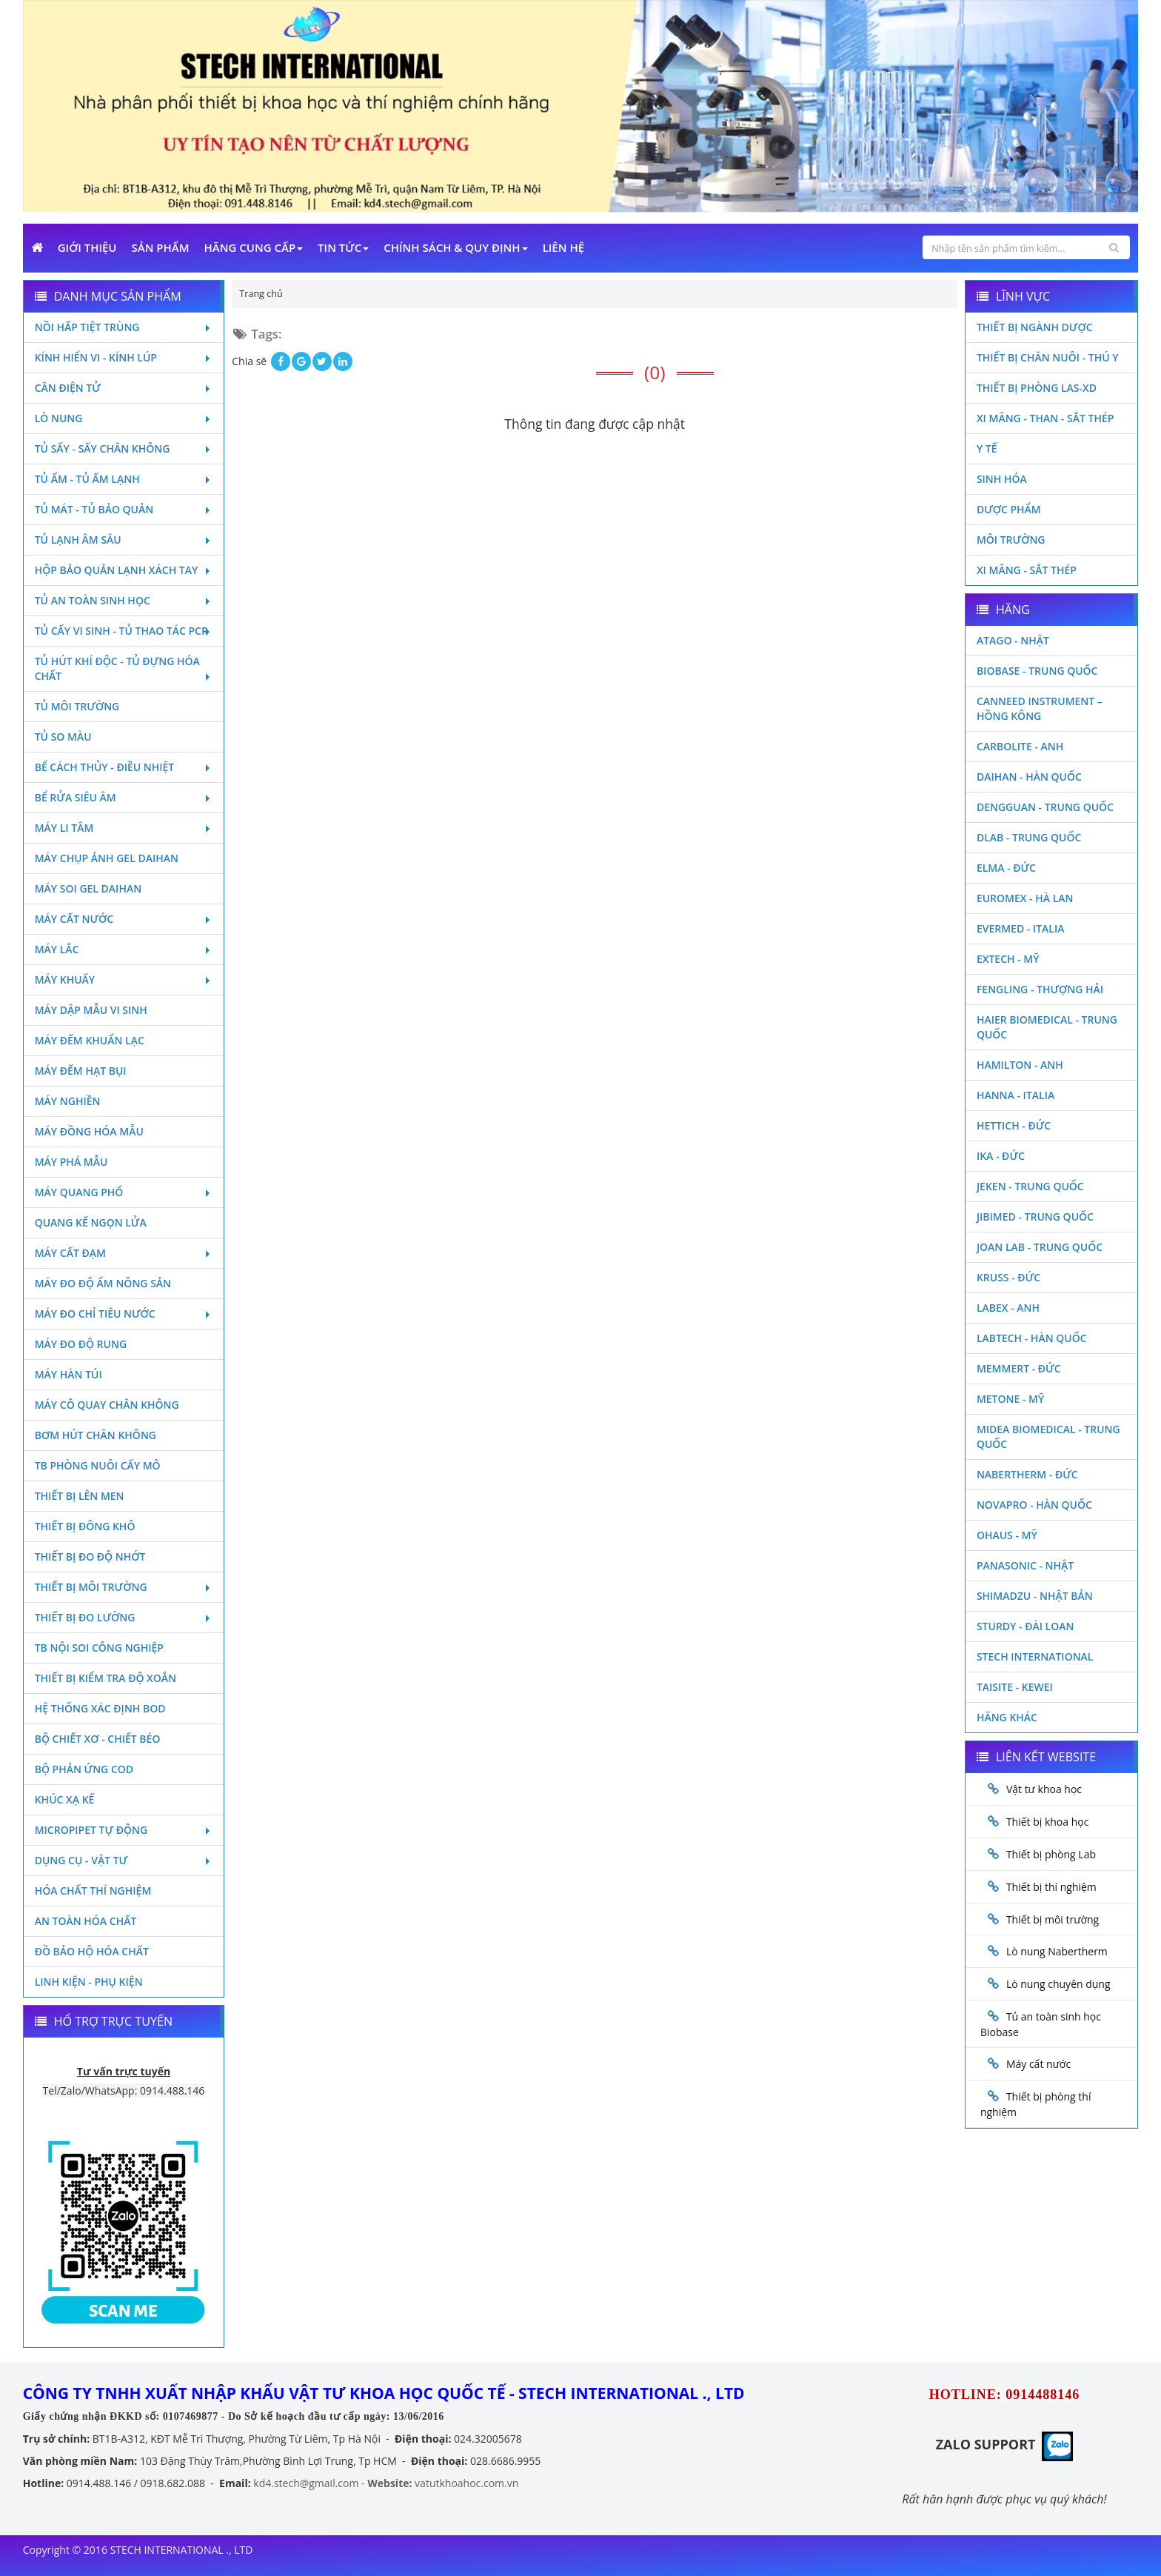  Describe the element at coordinates (1040, 1247) in the screenshot. I see `Joan Lab - Trung Quốc` at that location.